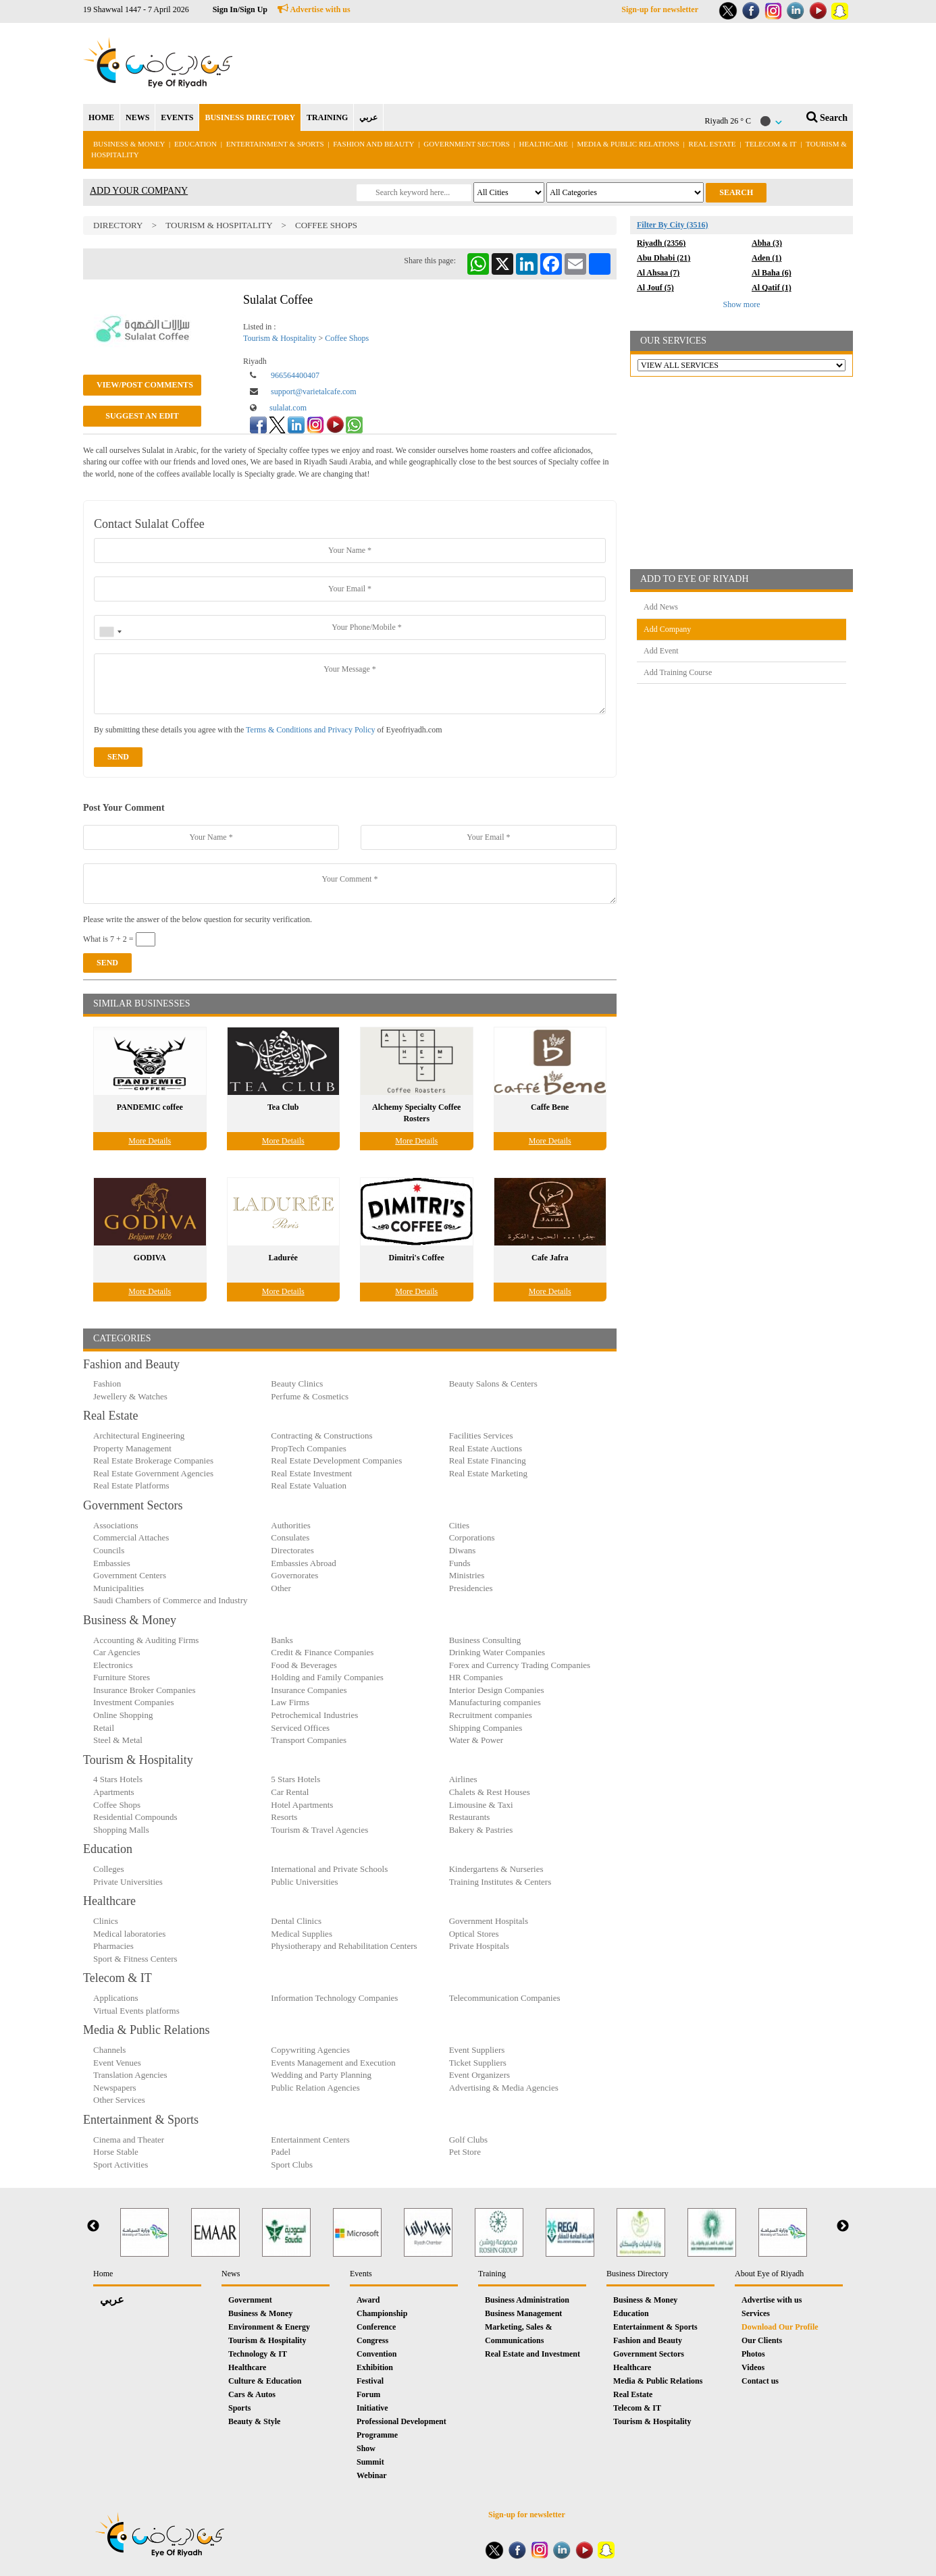 This screenshot has height=2576, width=936. I want to click on Business & Money, so click(129, 144).